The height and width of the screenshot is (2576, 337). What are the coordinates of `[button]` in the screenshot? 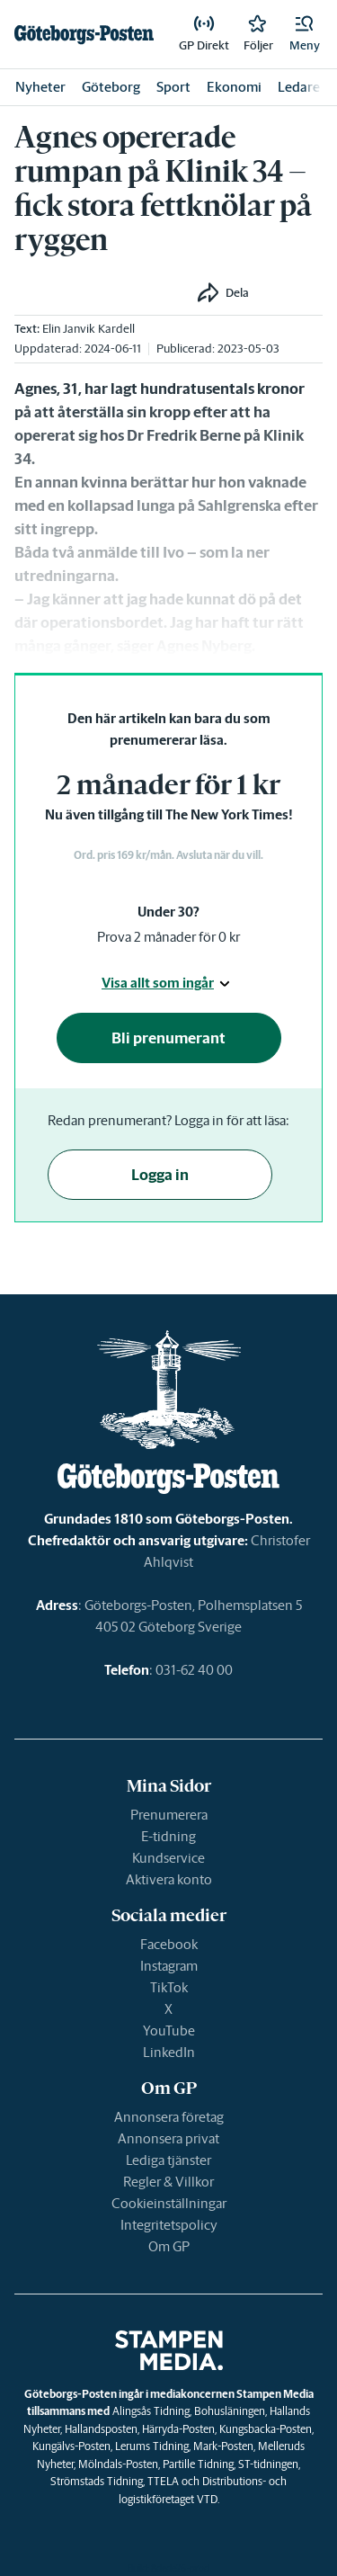 It's located at (305, 34).